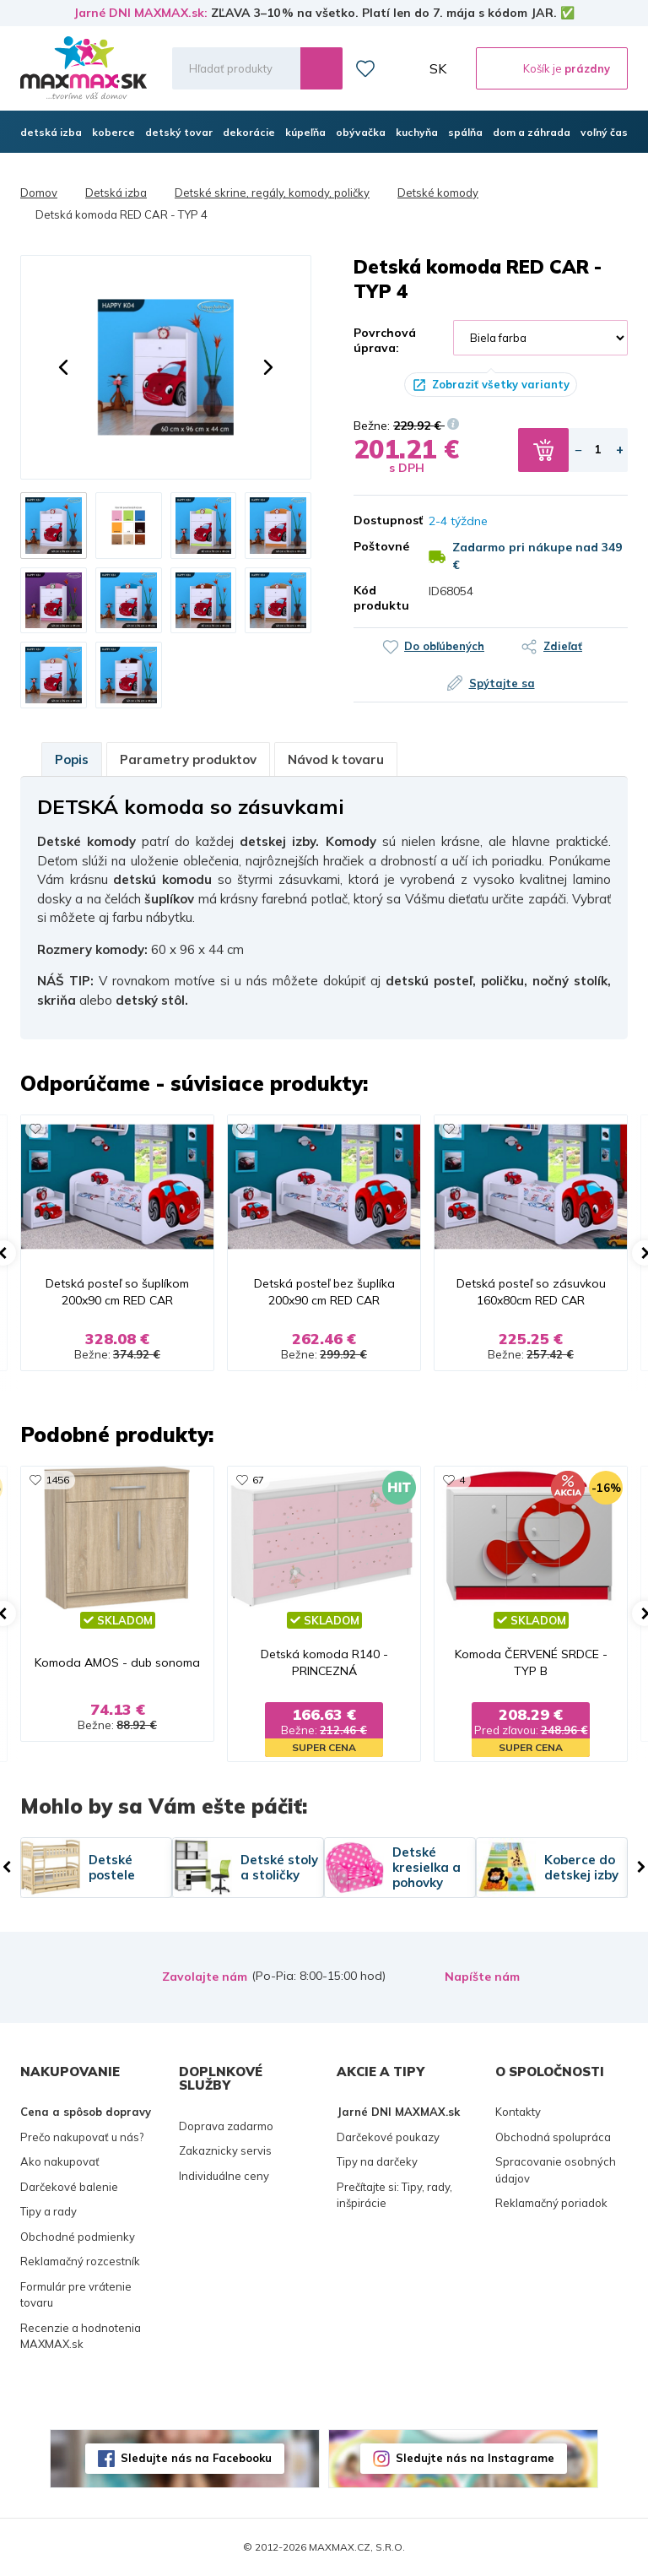 Image resolution: width=648 pixels, height=2576 pixels. I want to click on Dostupnosť, so click(378, 520).